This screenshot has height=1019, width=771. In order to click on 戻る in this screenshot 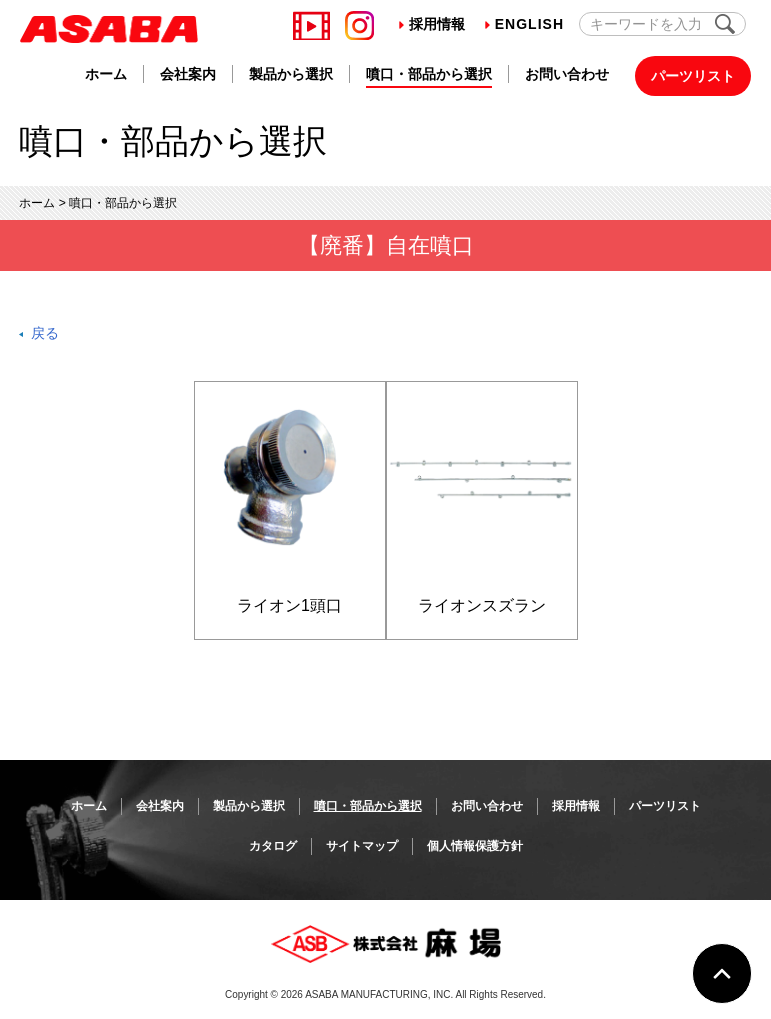, I will do `click(45, 333)`.